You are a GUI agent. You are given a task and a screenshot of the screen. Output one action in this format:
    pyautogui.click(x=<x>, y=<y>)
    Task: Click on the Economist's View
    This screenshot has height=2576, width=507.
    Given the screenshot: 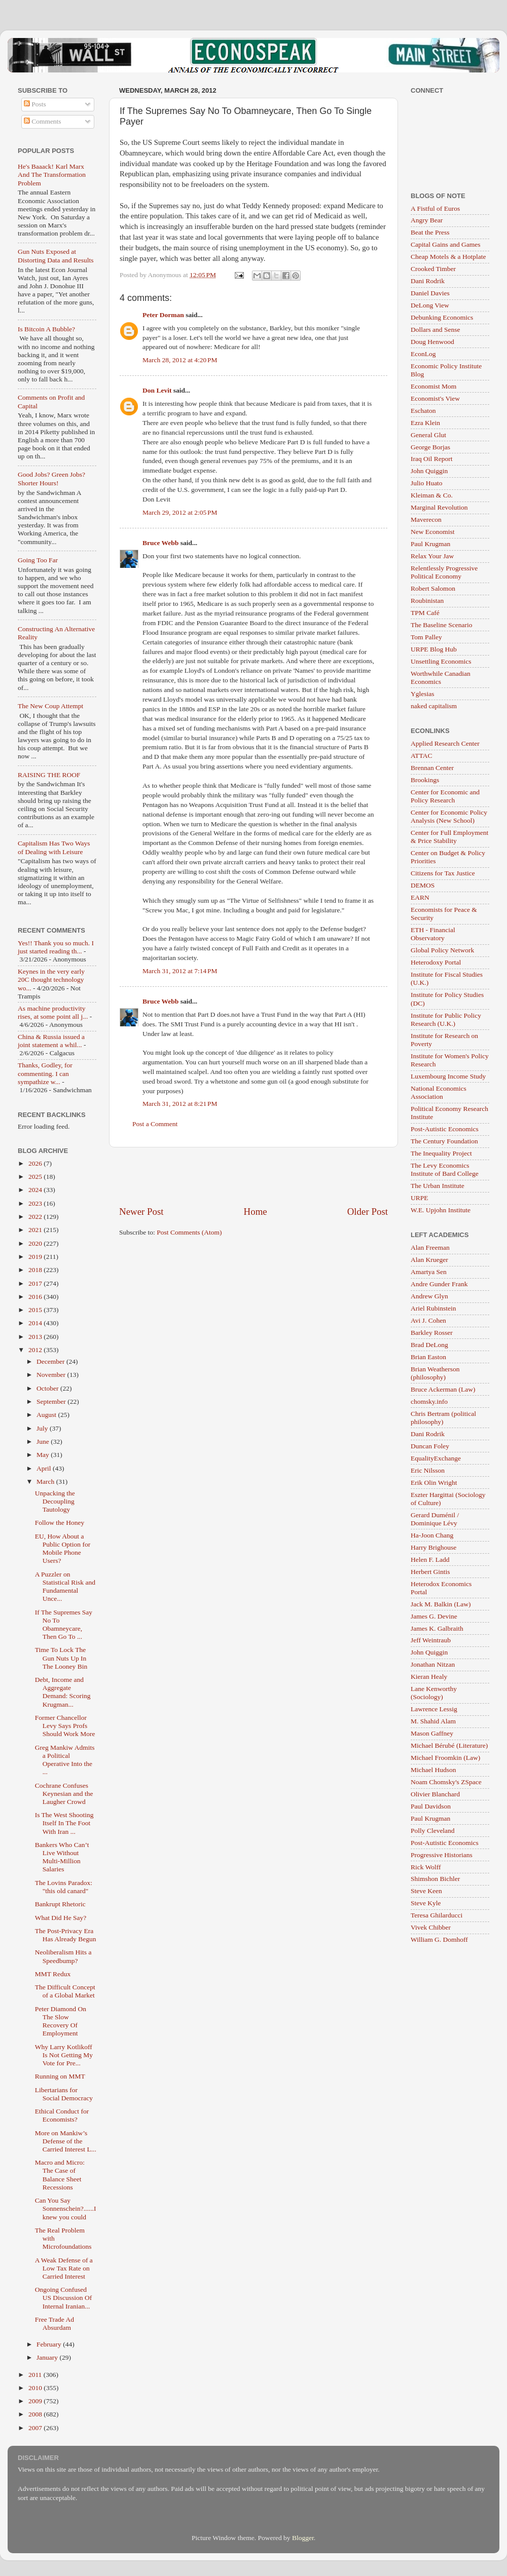 What is the action you would take?
    pyautogui.click(x=435, y=398)
    